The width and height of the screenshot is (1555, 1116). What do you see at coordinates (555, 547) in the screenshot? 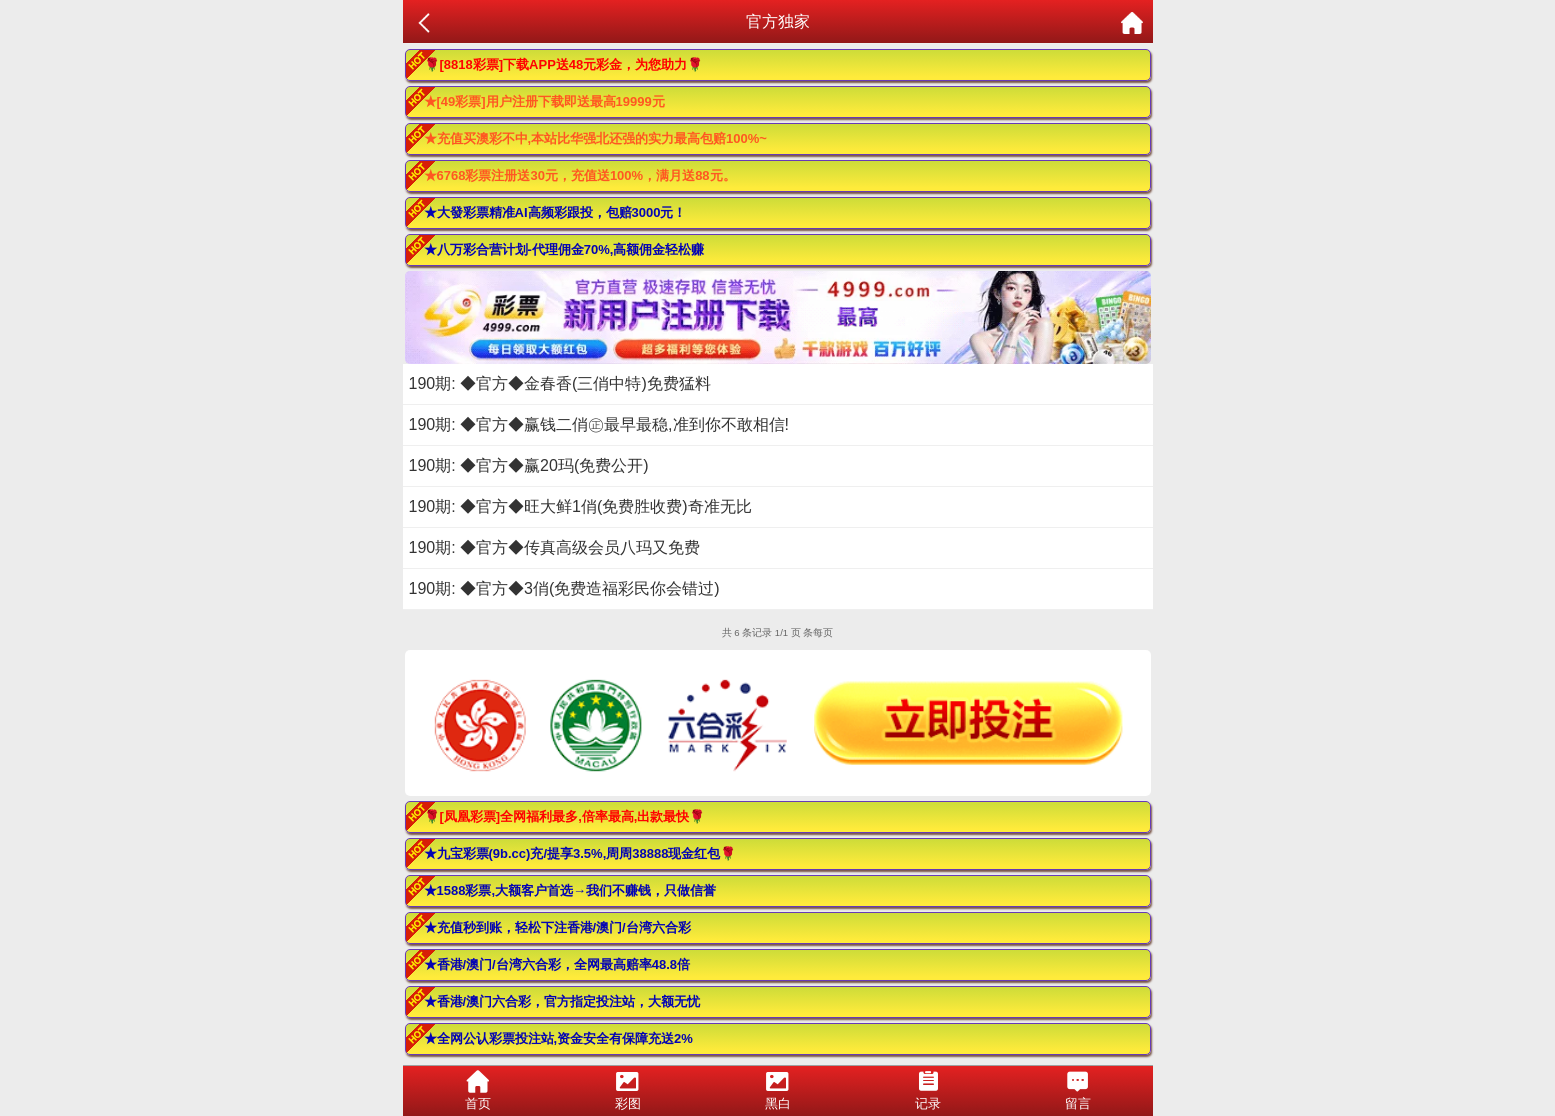
I see `190期: ◆官方◆传真高级会员八玛又免费` at bounding box center [555, 547].